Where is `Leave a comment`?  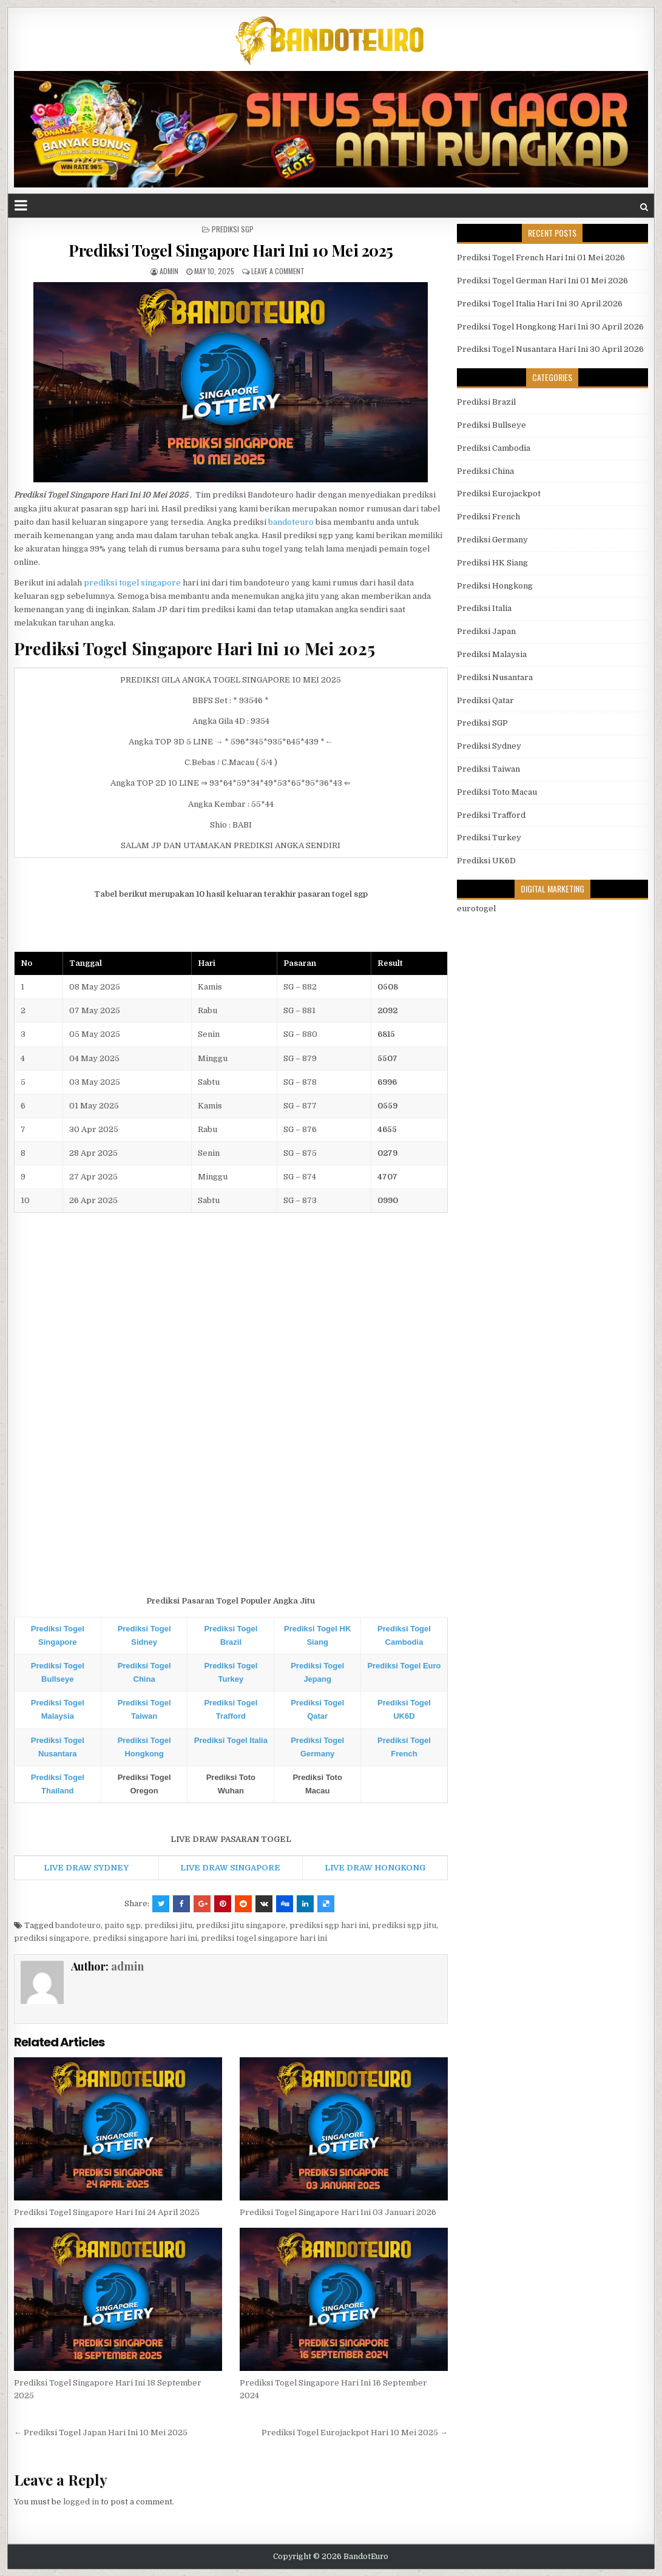 Leave a comment is located at coordinates (278, 271).